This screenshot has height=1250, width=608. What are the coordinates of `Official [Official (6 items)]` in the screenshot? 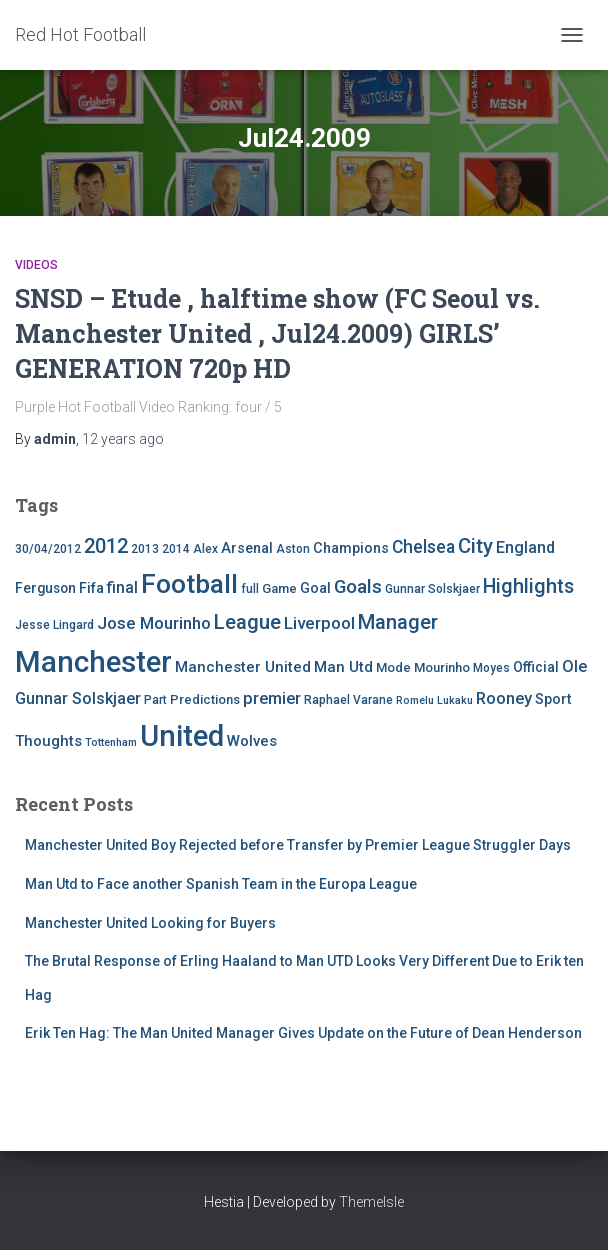 It's located at (536, 667).